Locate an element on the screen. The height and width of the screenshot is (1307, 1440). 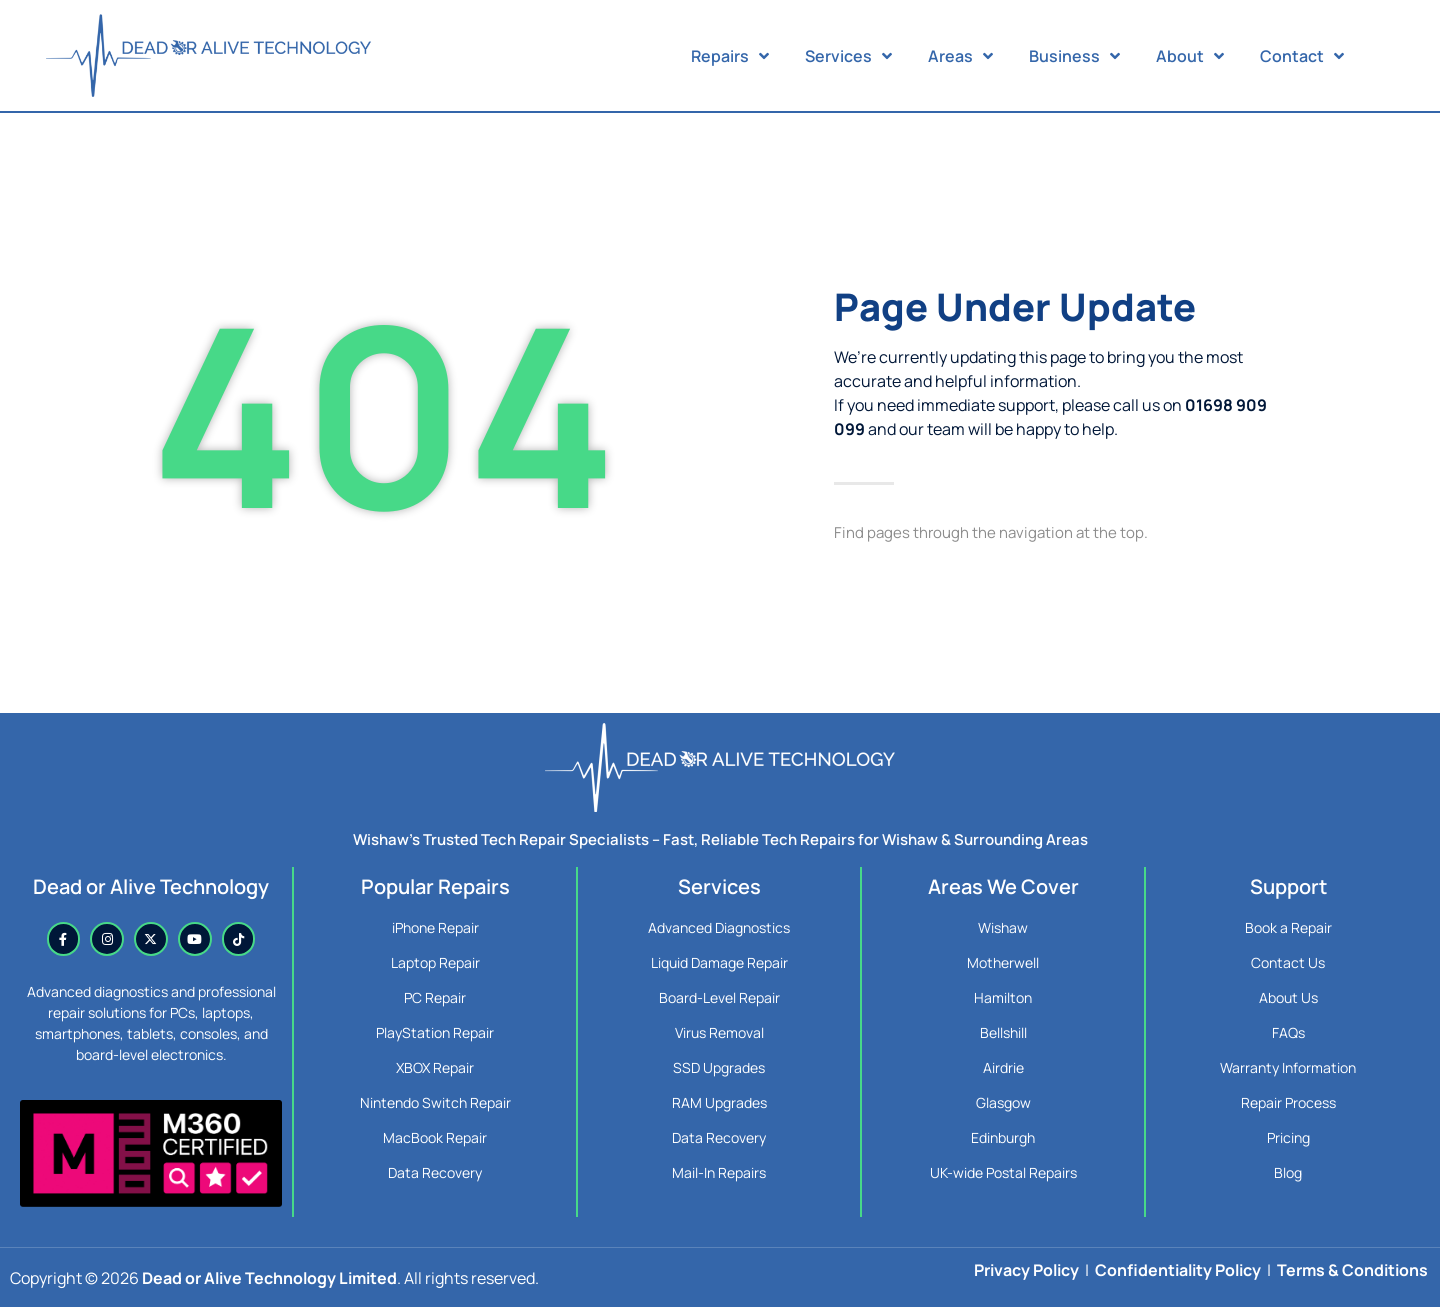
Terms & Conditions is located at coordinates (1352, 1270).